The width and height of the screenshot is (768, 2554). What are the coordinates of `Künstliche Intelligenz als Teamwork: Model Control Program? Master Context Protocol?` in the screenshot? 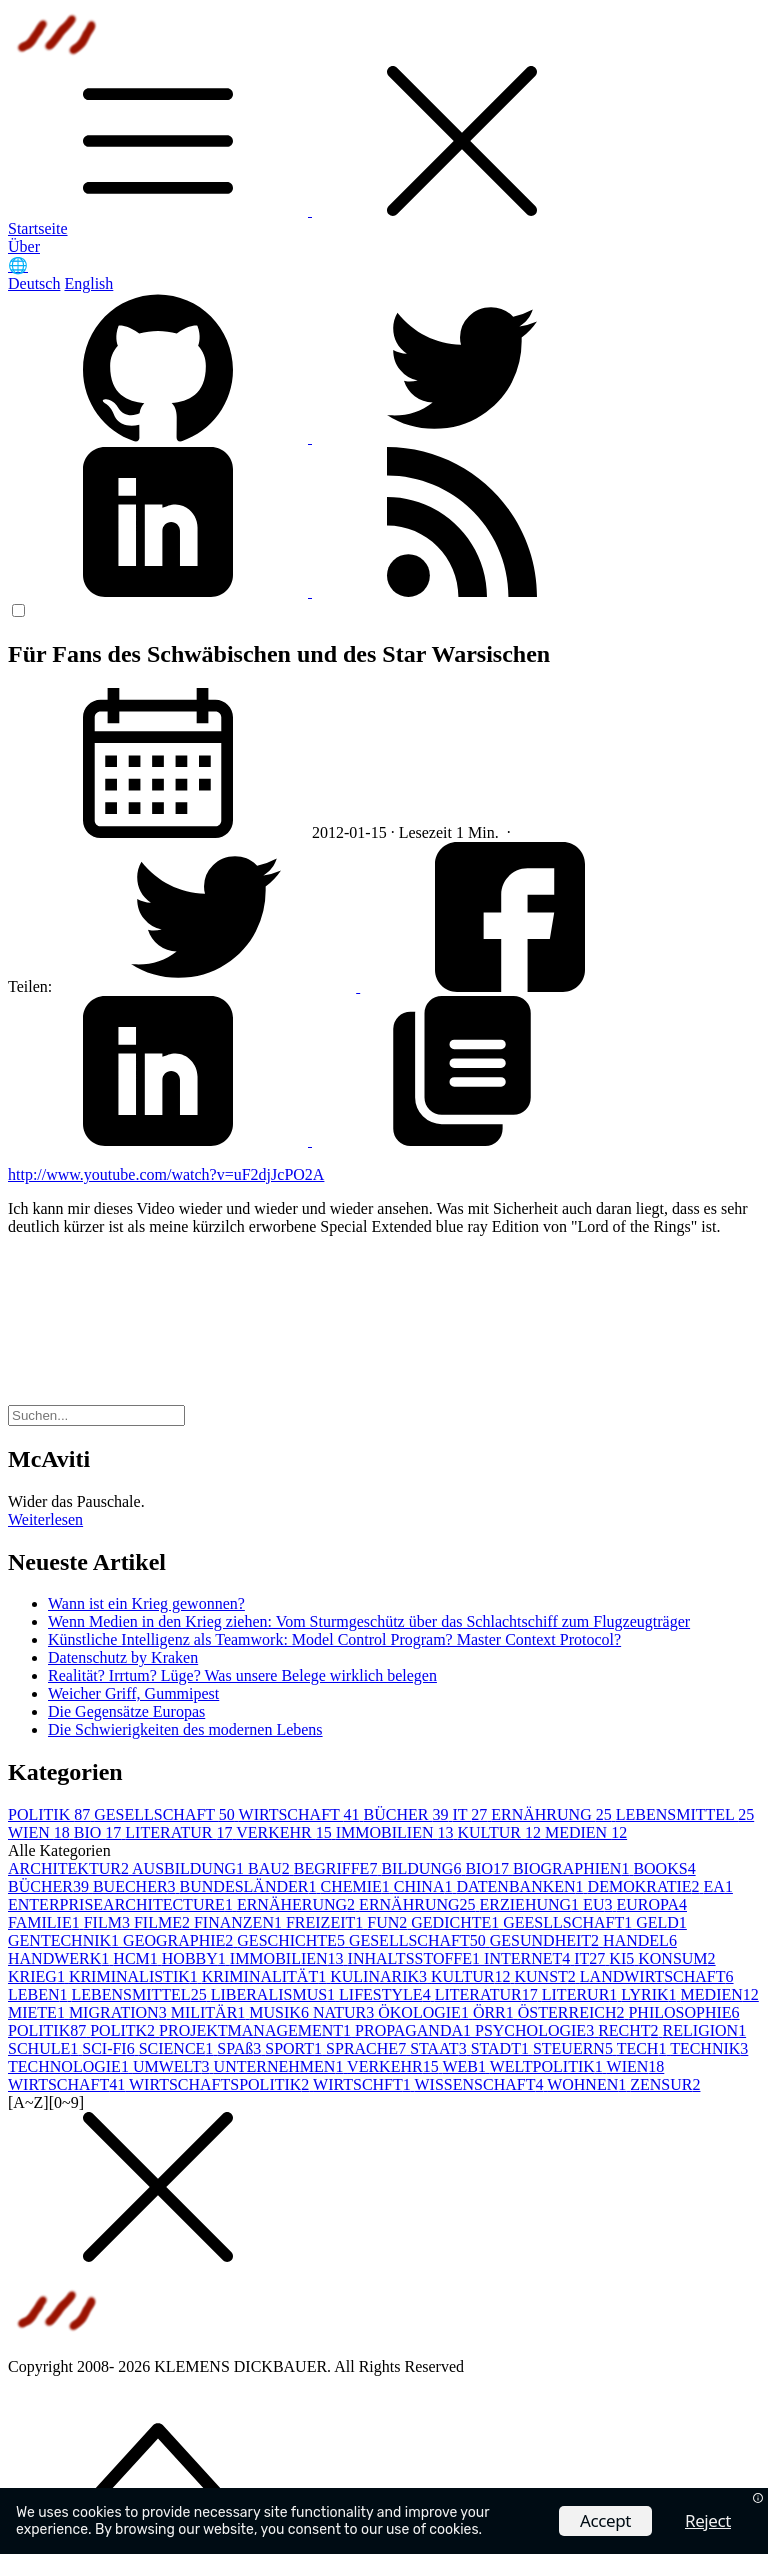 It's located at (334, 1639).